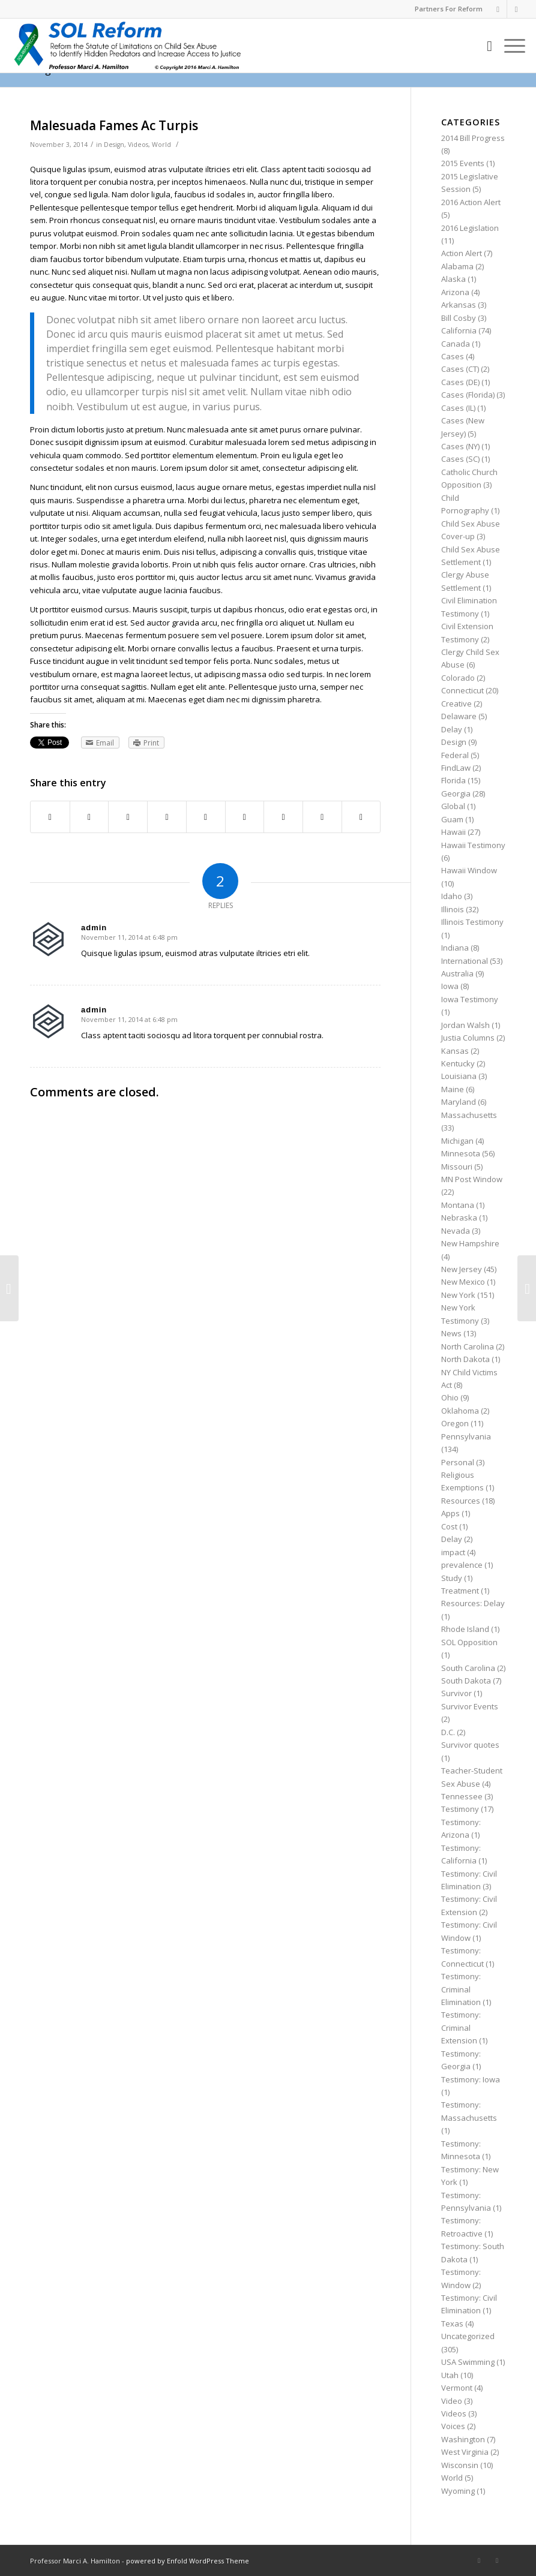 The height and width of the screenshot is (2576, 536). Describe the element at coordinates (465, 1359) in the screenshot. I see `North Dakota` at that location.